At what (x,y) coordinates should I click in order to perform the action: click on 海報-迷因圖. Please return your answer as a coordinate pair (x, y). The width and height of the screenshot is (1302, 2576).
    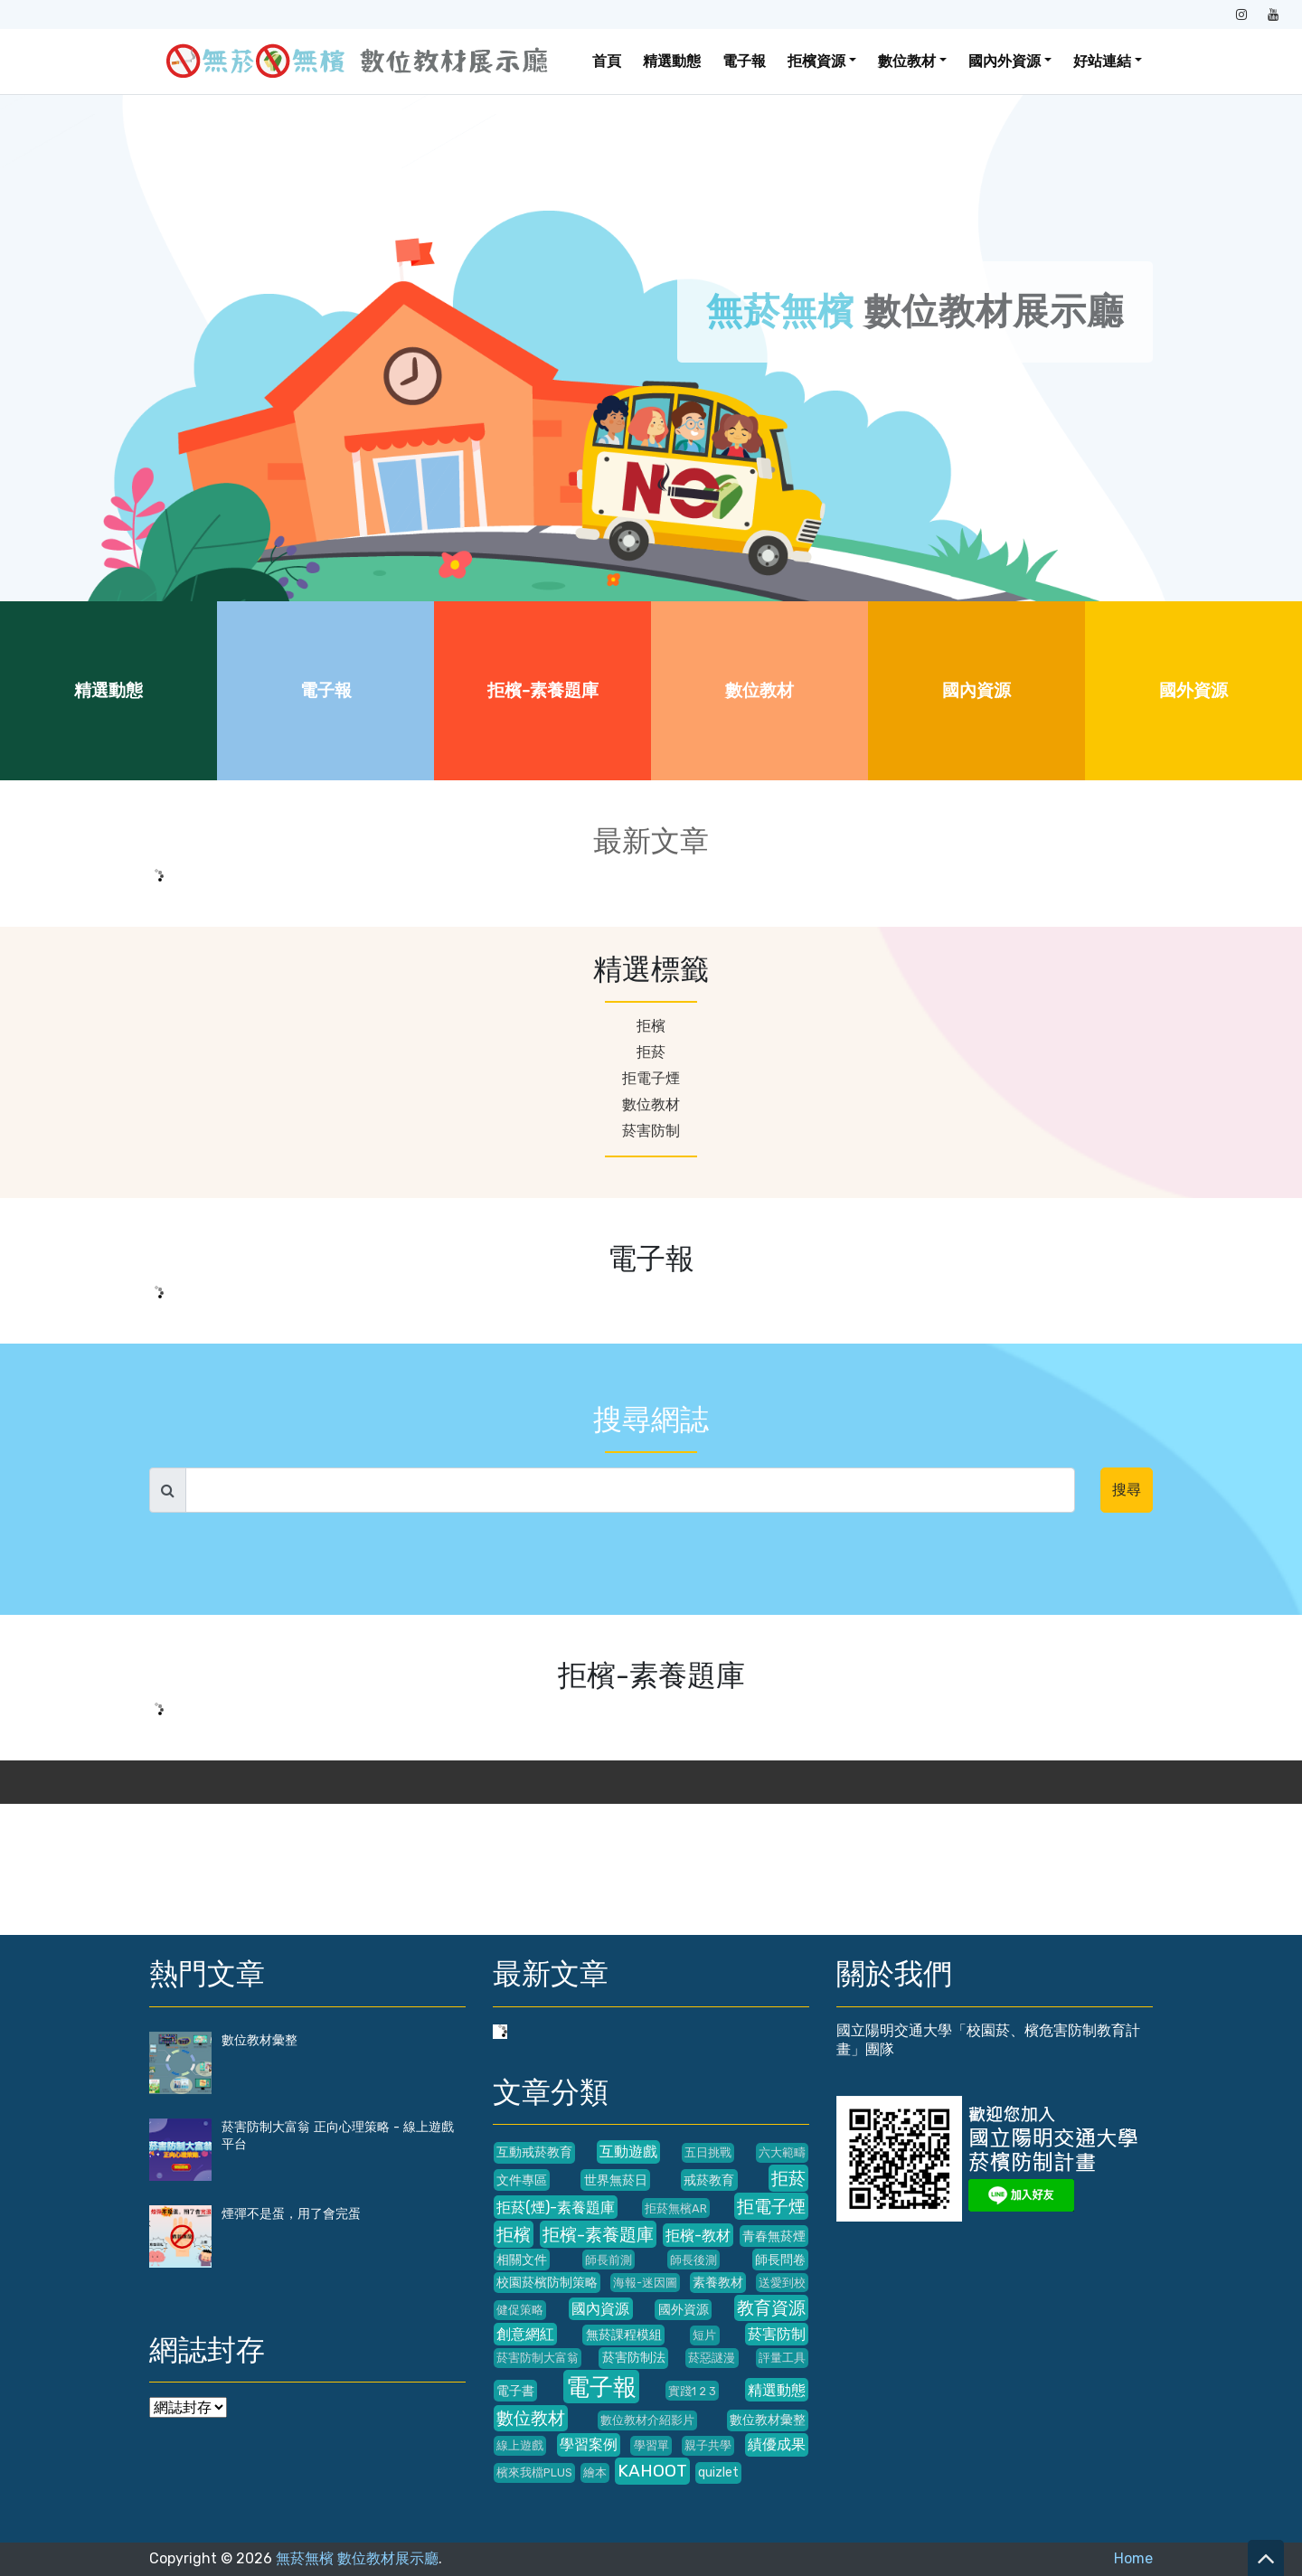
    Looking at the image, I should click on (645, 2282).